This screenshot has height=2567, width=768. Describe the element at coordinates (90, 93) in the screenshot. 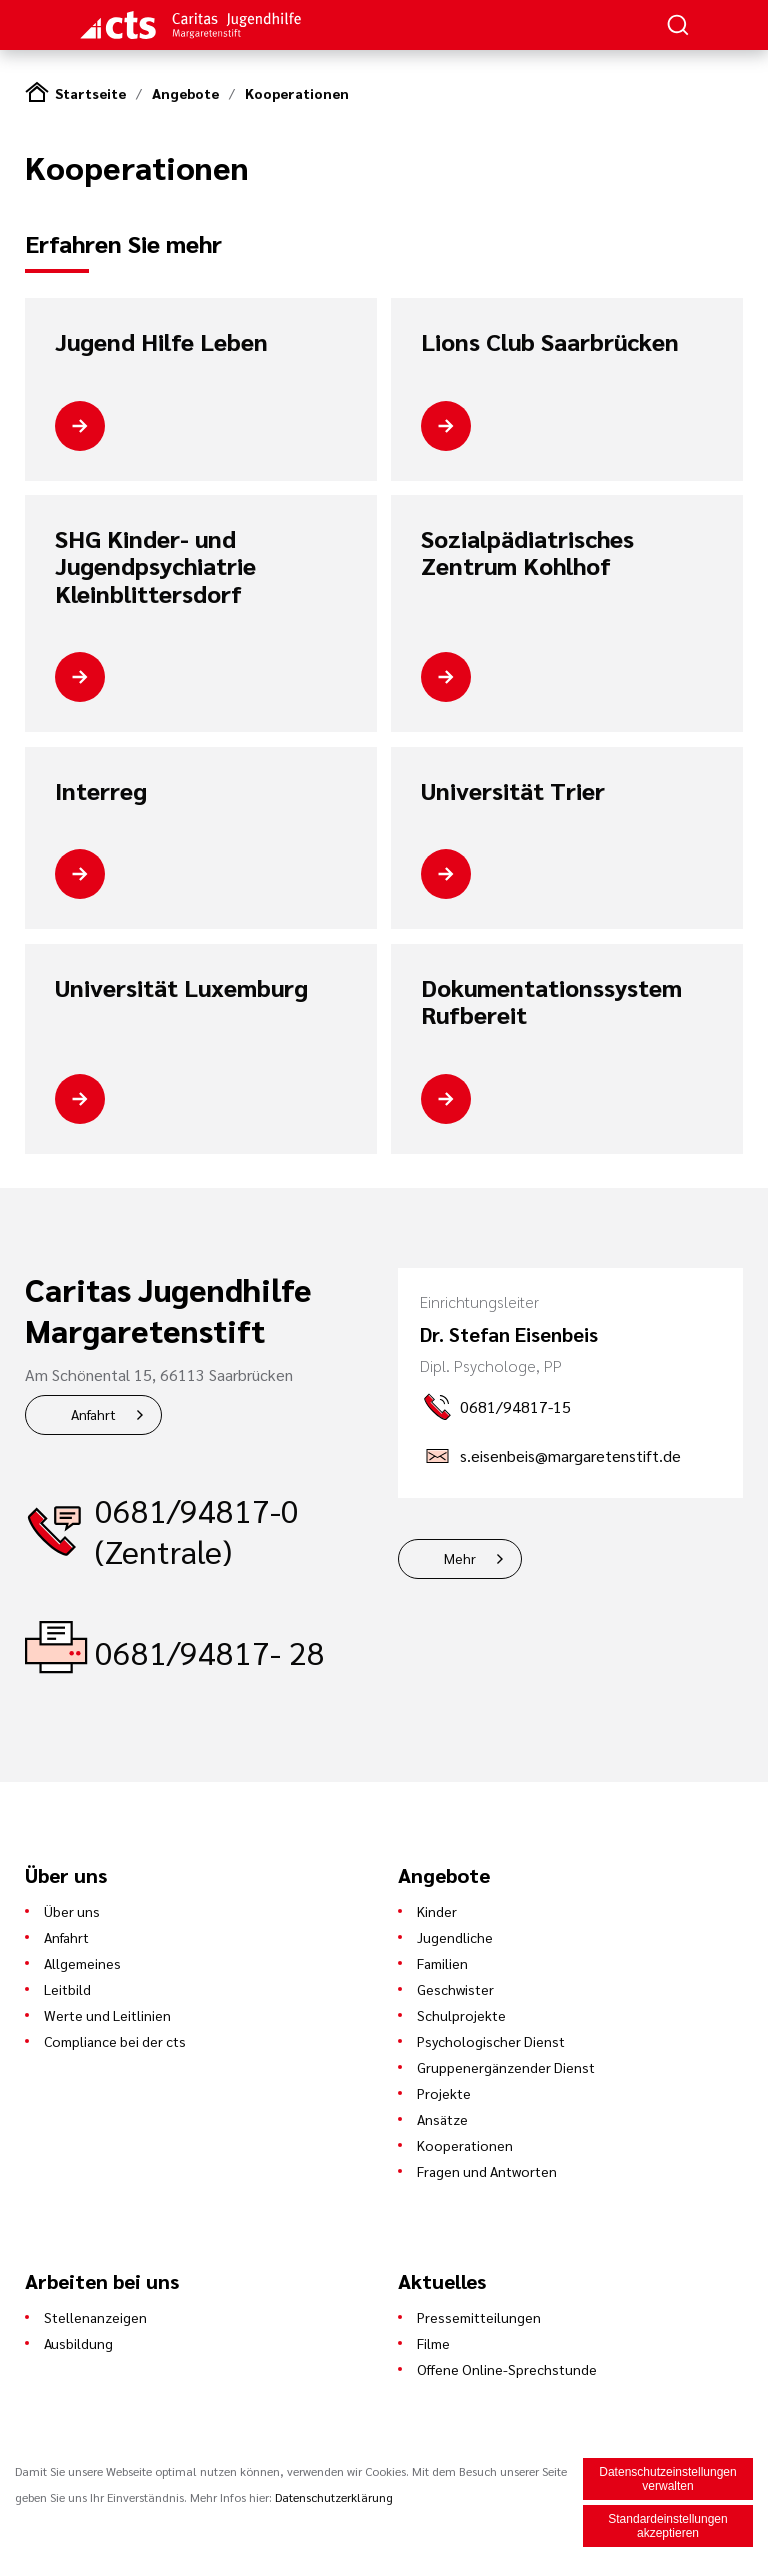

I see `Startseite` at that location.